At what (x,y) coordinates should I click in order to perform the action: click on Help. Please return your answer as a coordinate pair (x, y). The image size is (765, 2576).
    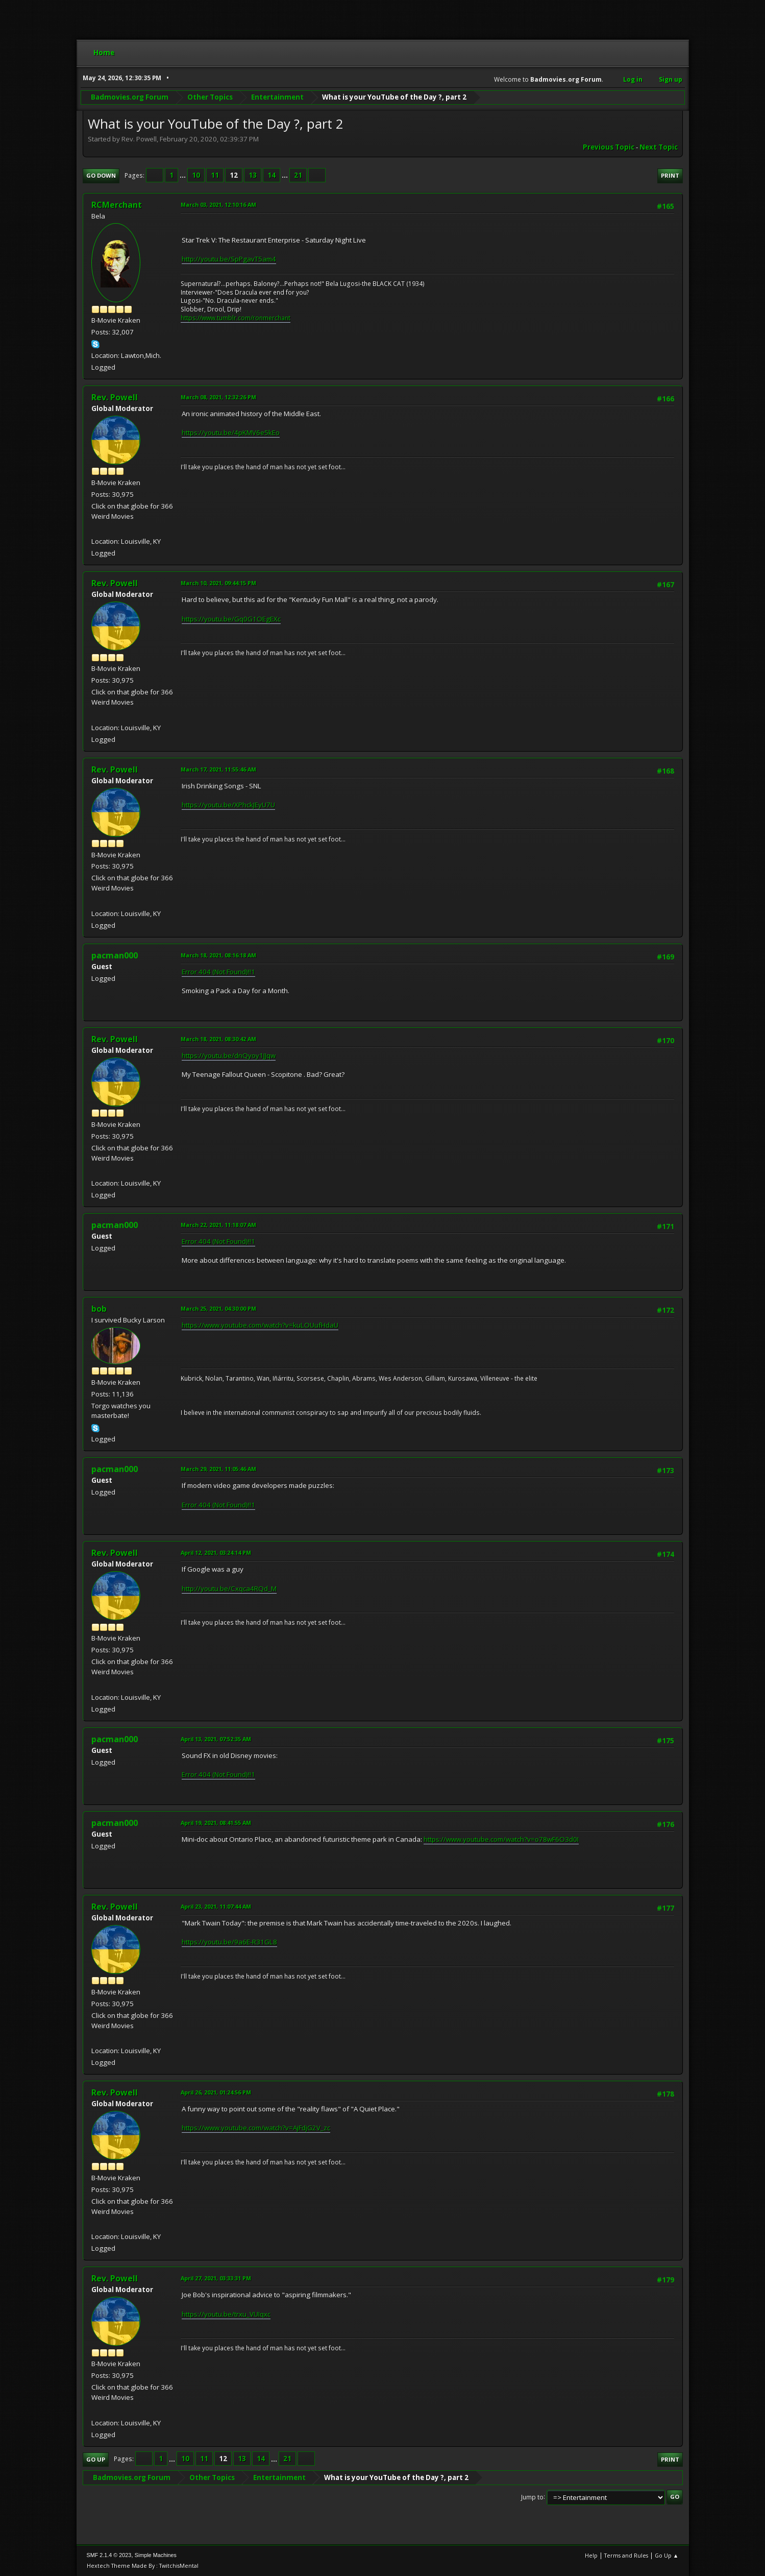
    Looking at the image, I should click on (591, 2555).